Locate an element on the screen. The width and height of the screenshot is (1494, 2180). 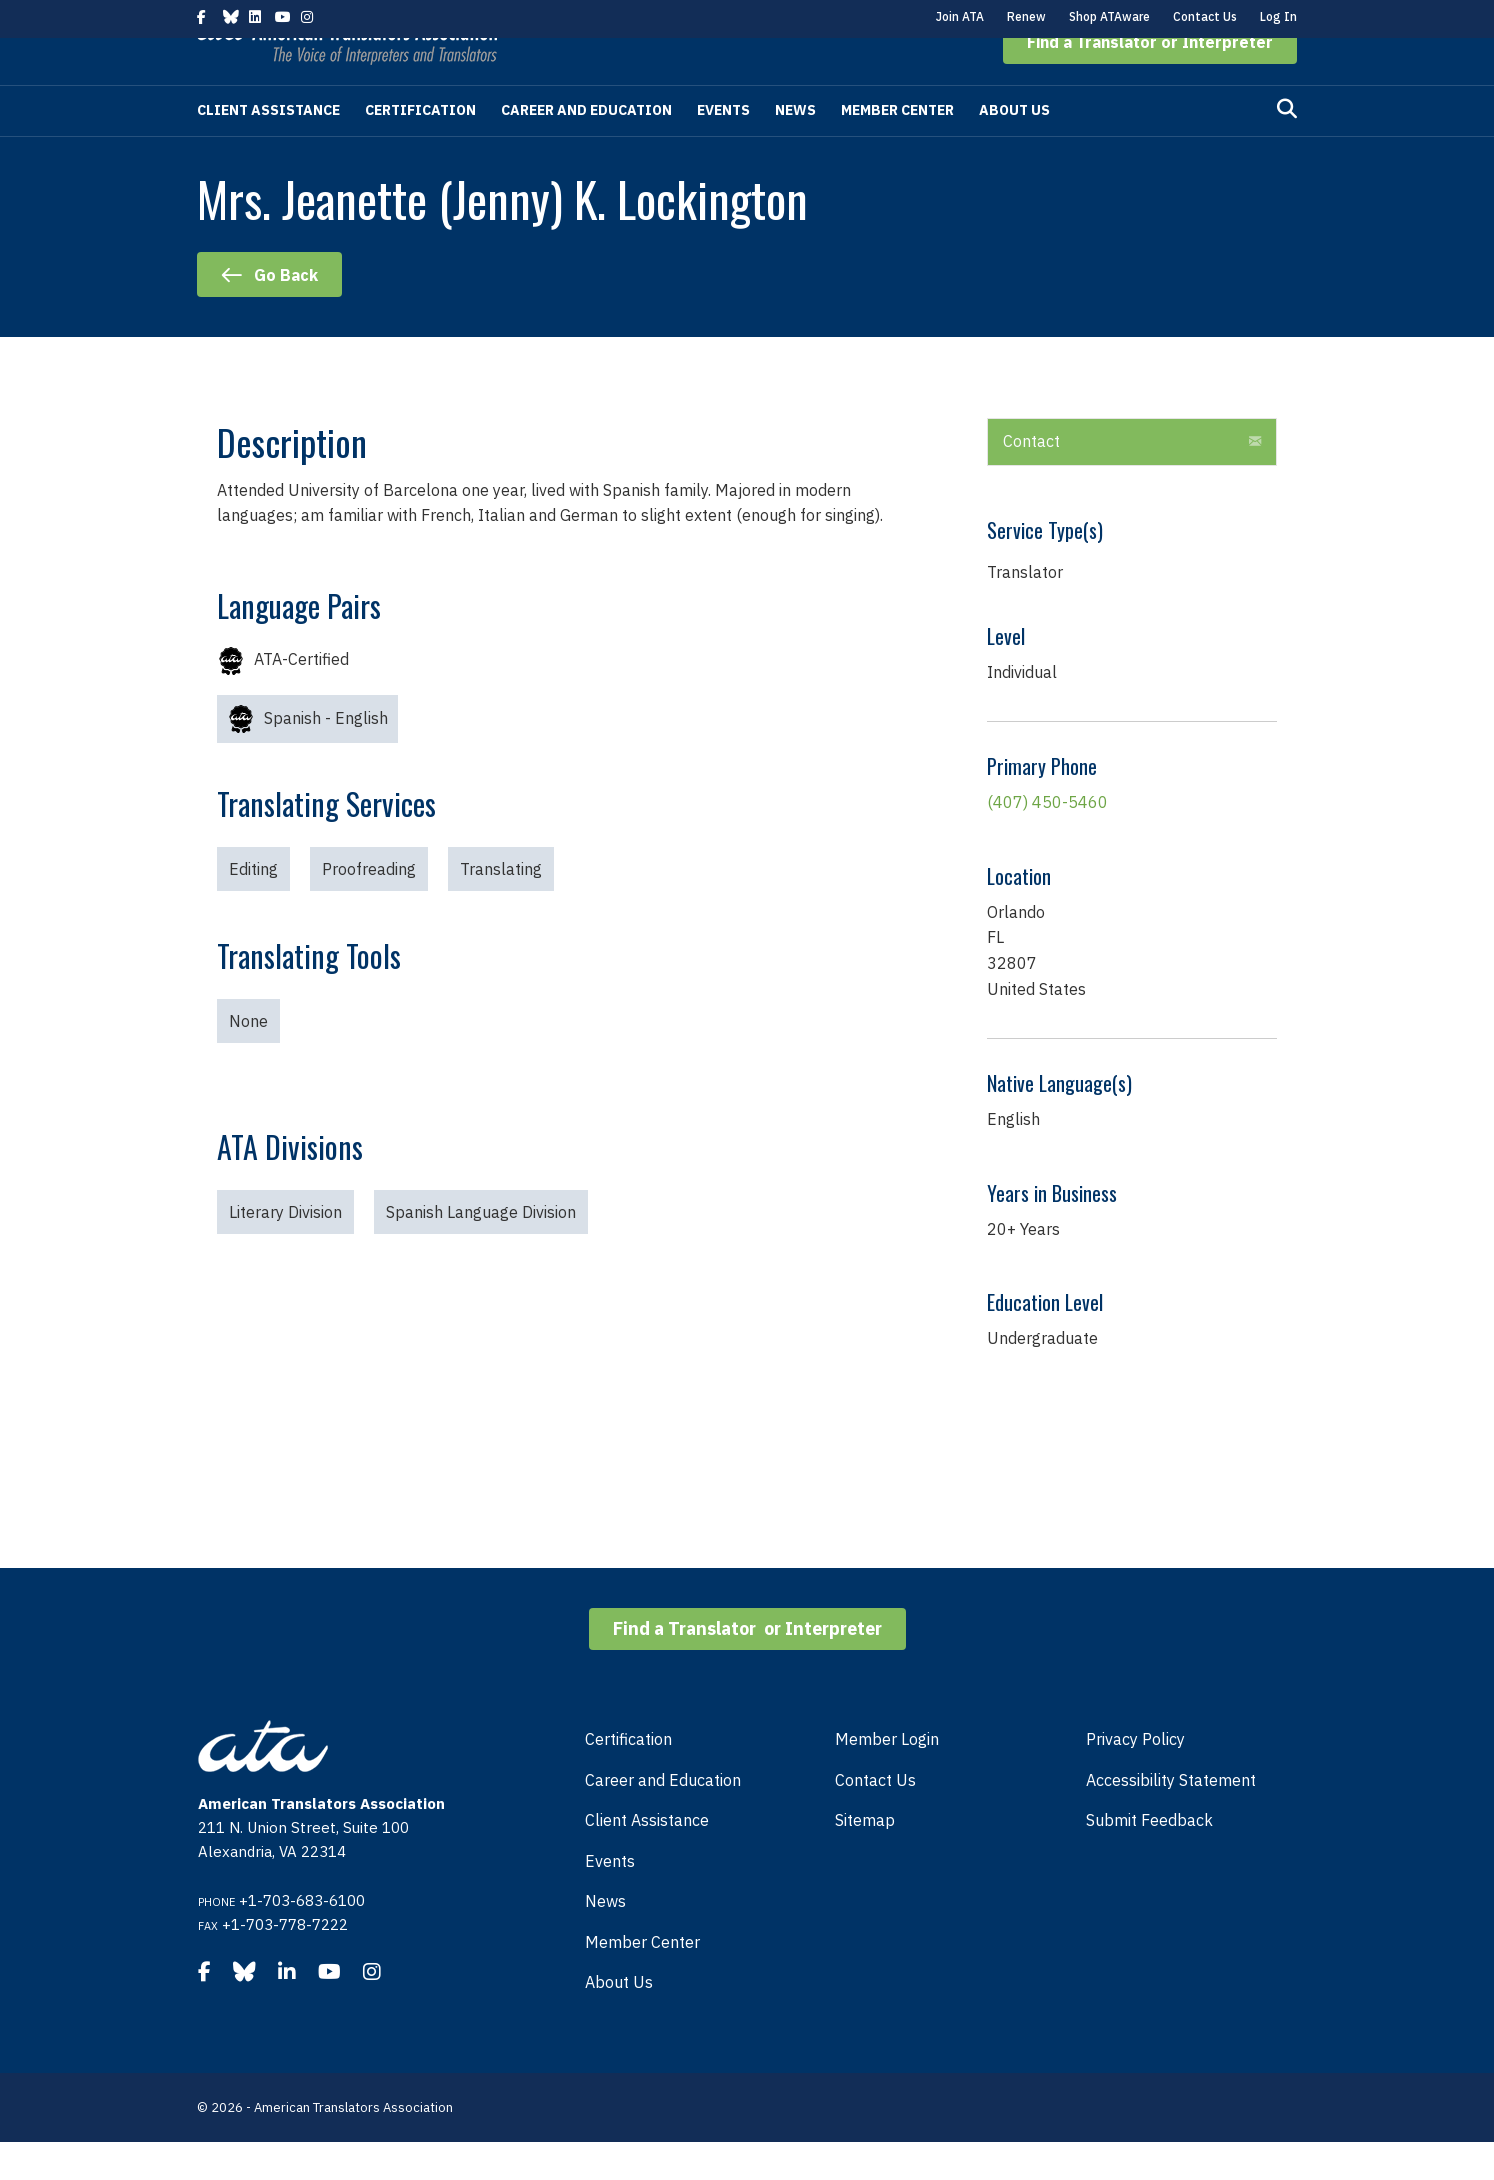
Member Center is located at coordinates (897, 148).